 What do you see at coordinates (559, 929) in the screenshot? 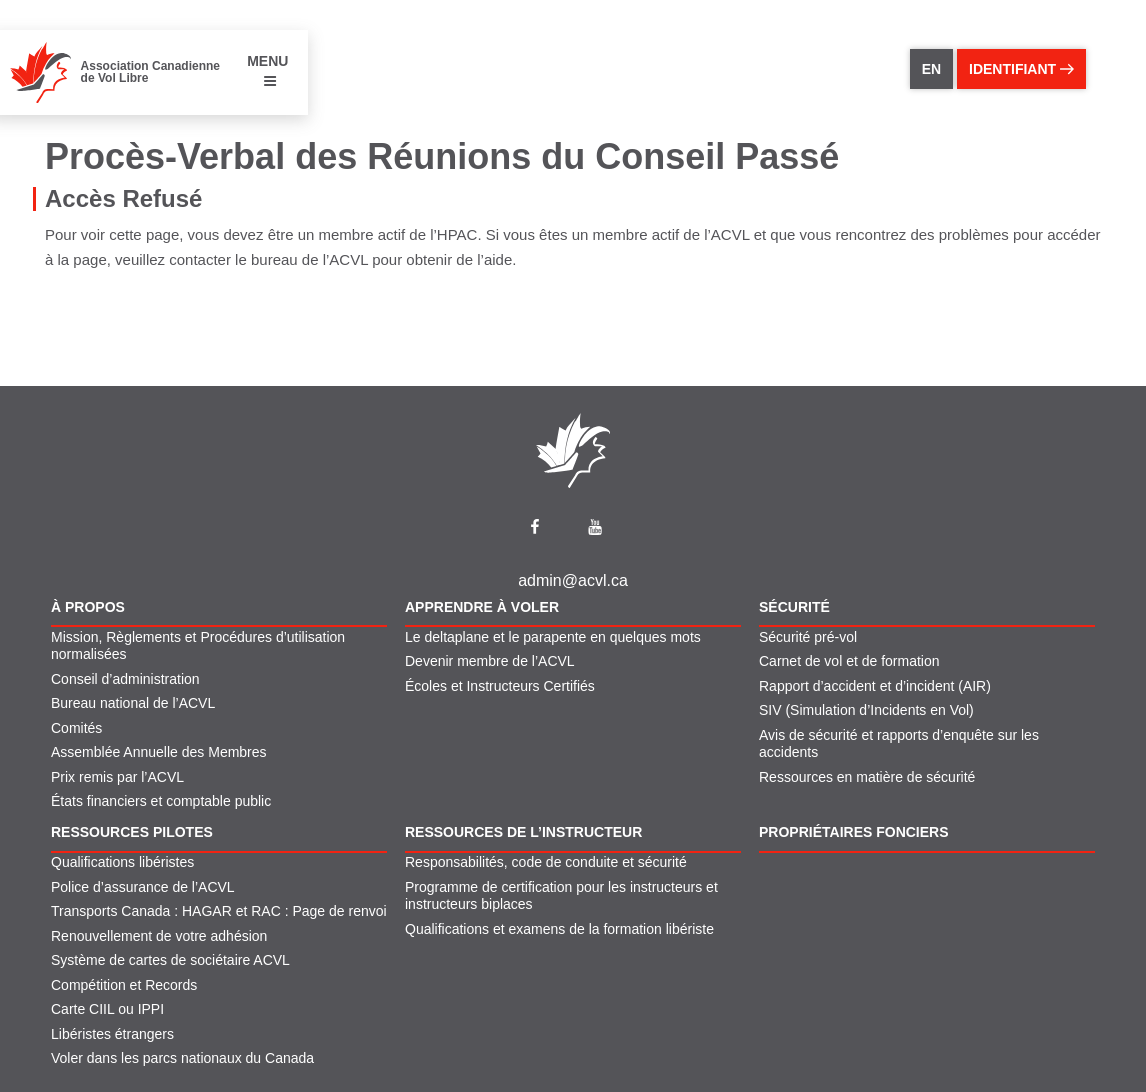
I see `Qualifications et examens de la formation libériste` at bounding box center [559, 929].